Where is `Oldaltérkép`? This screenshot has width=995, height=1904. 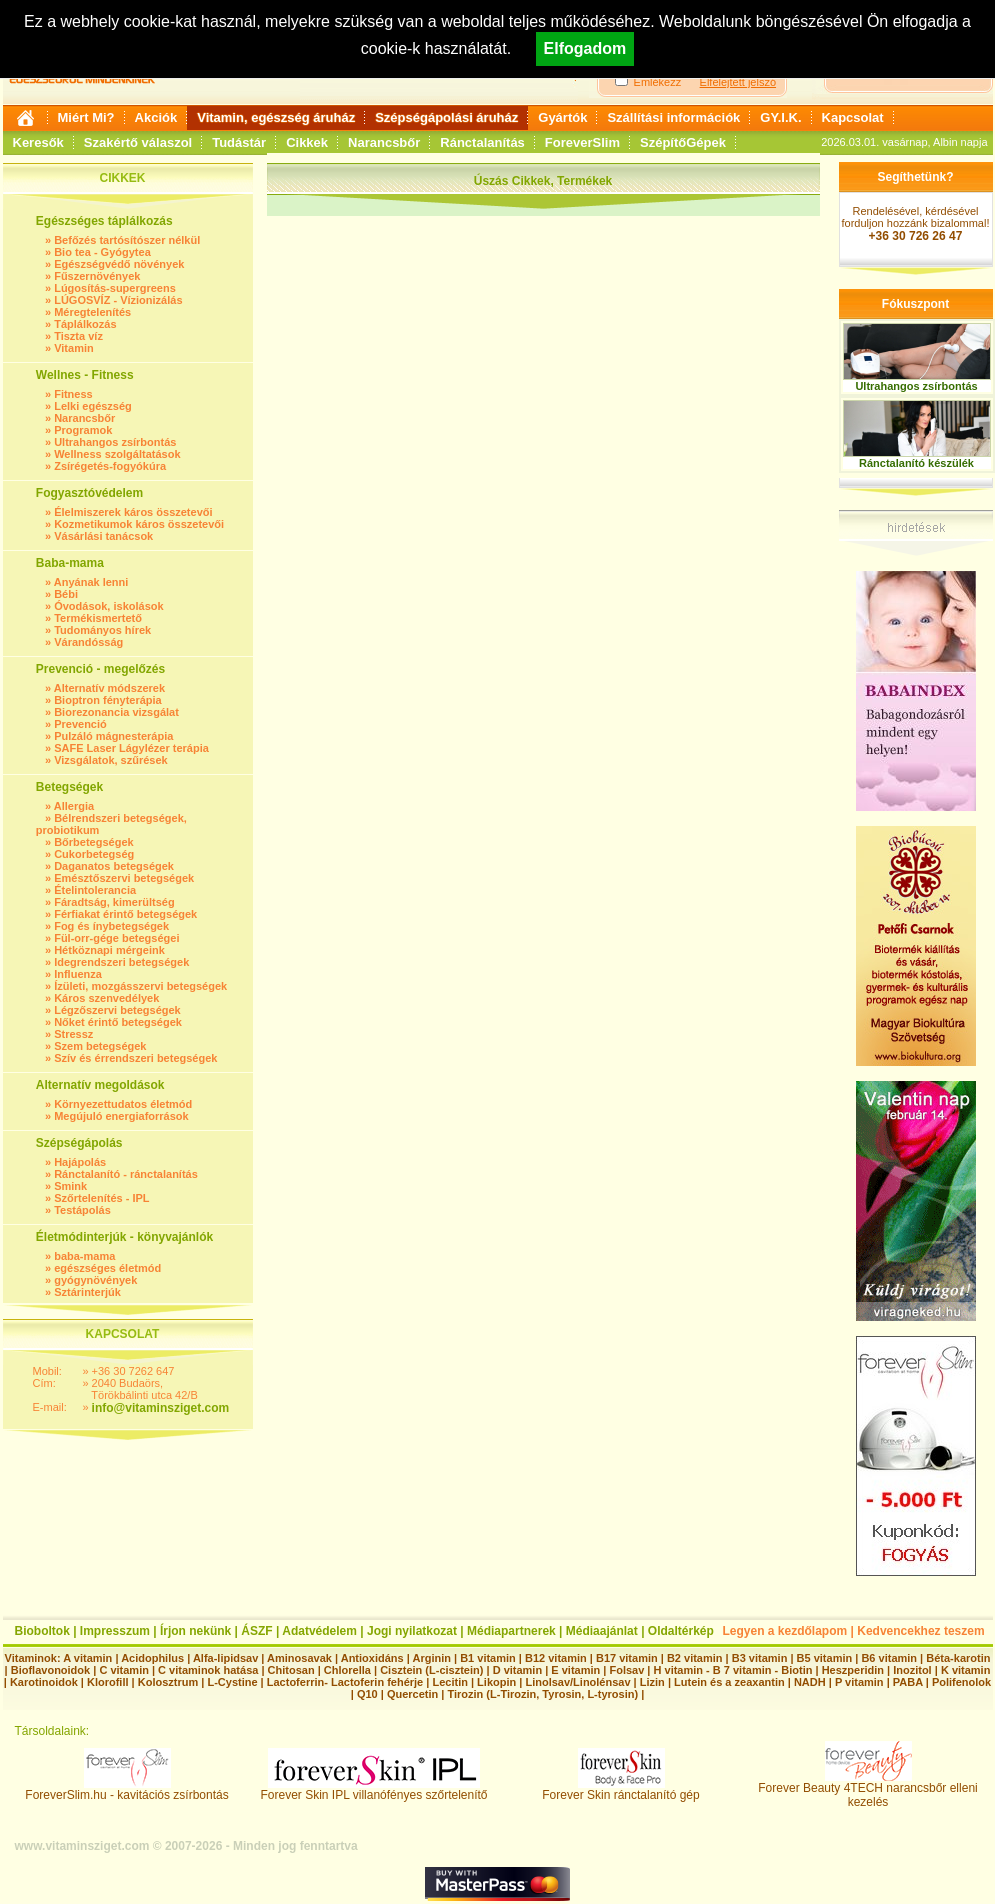
Oldaltérkép is located at coordinates (681, 1631).